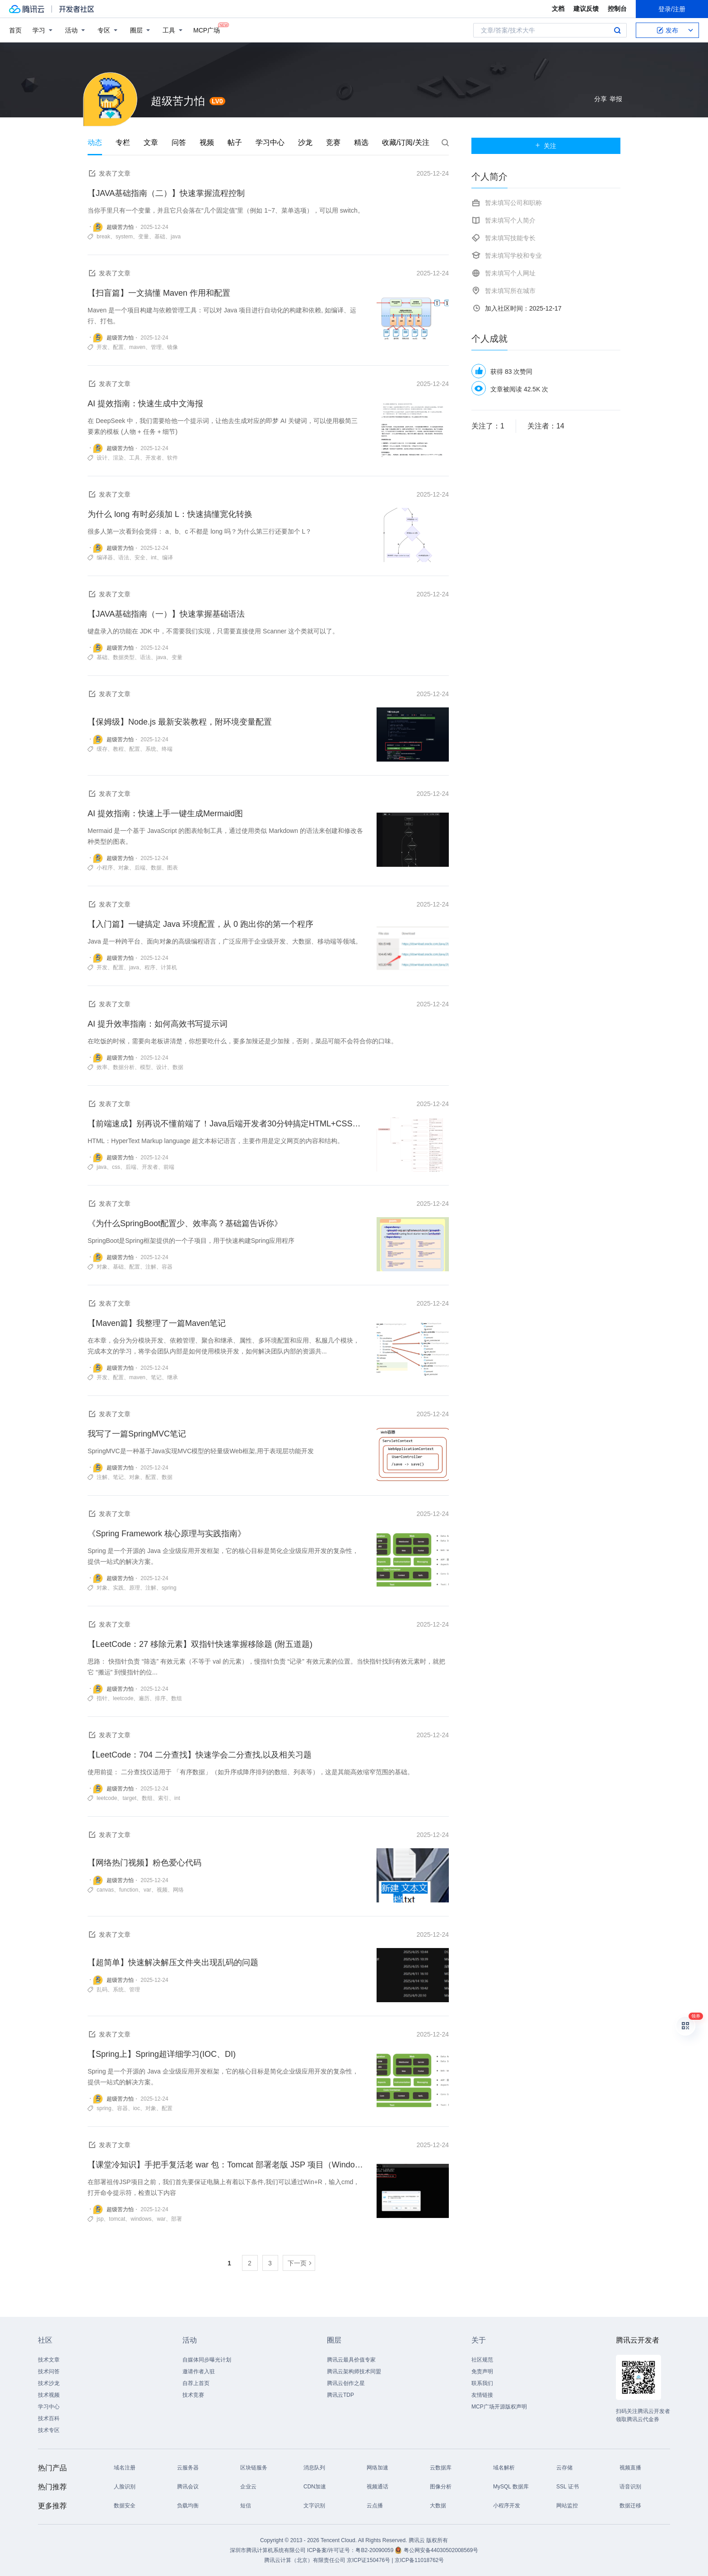  Describe the element at coordinates (586, 8) in the screenshot. I see `建议反馈` at that location.